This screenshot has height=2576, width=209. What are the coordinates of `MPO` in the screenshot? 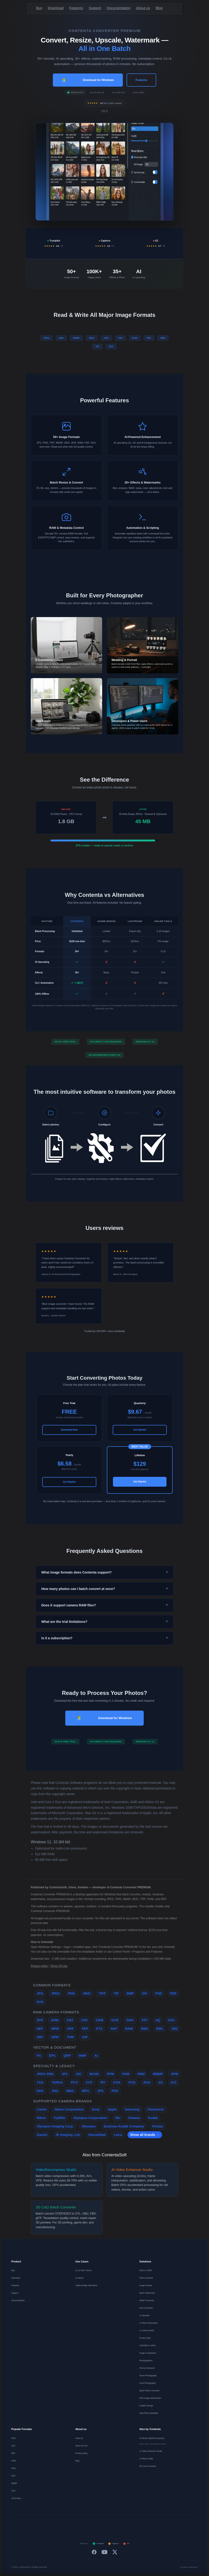 It's located at (85, 2091).